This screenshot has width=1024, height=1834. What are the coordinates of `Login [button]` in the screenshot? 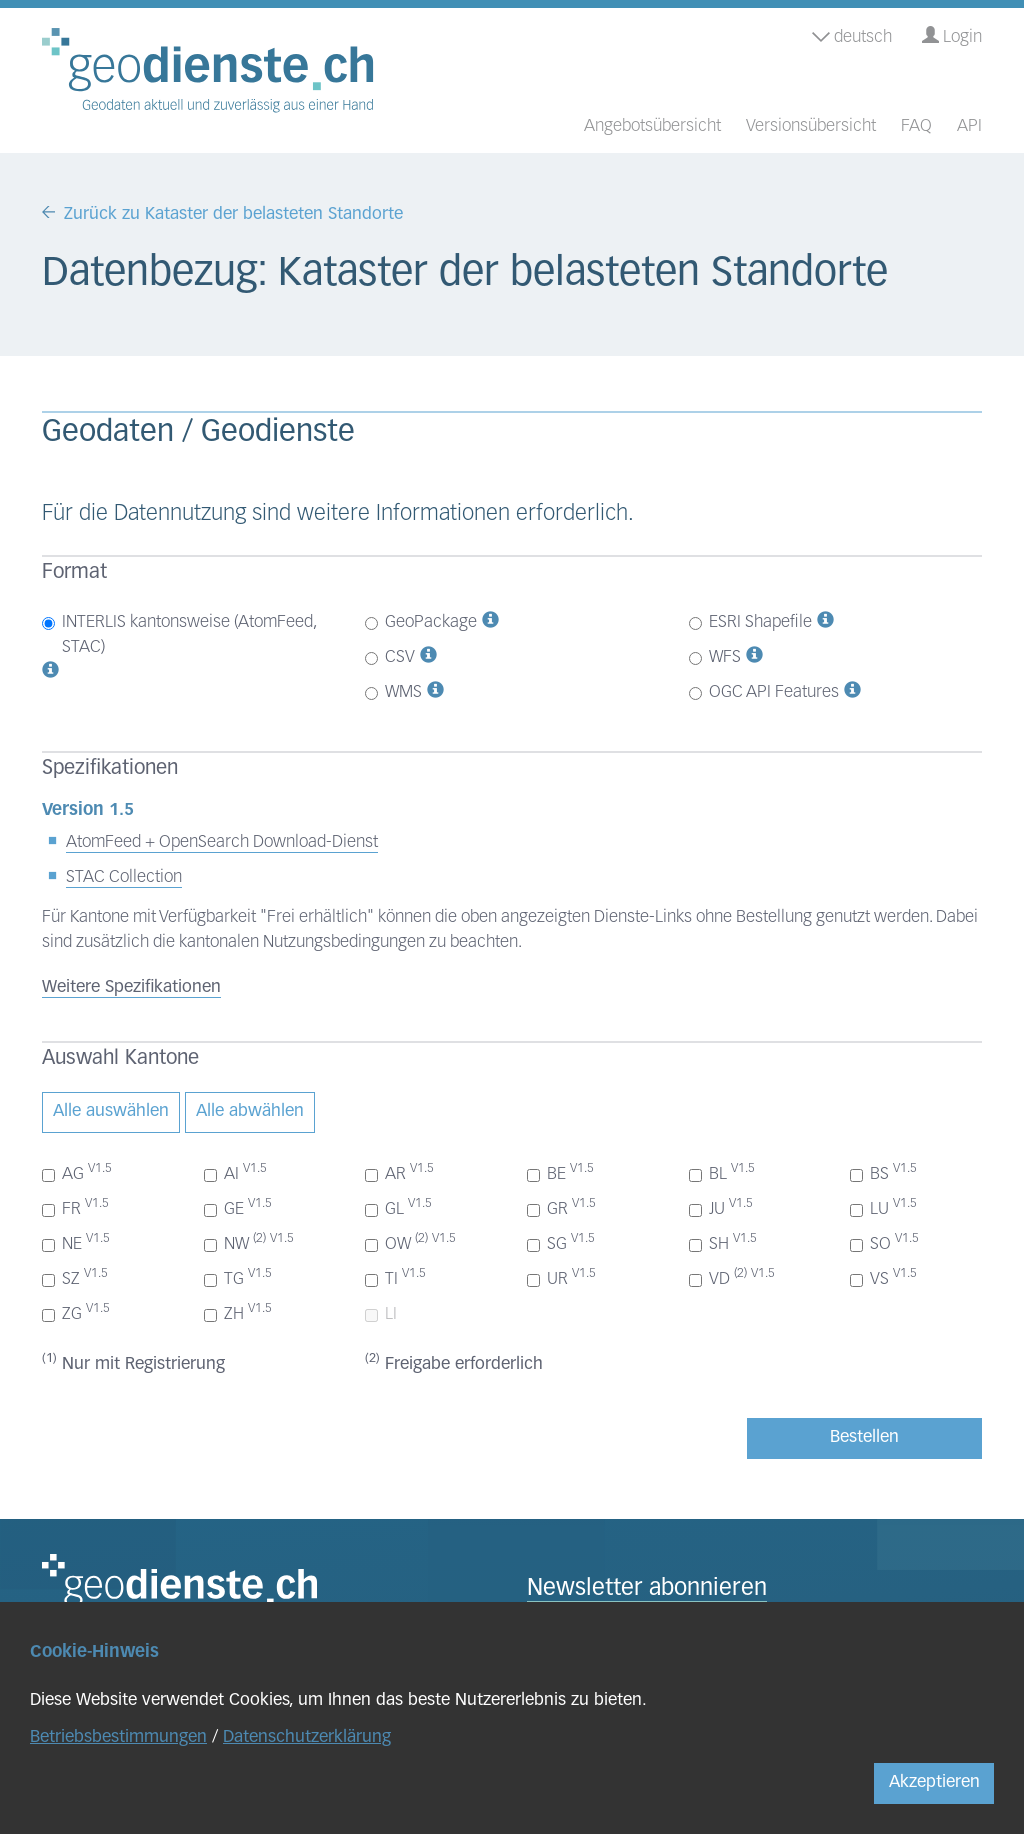 It's located at (952, 36).